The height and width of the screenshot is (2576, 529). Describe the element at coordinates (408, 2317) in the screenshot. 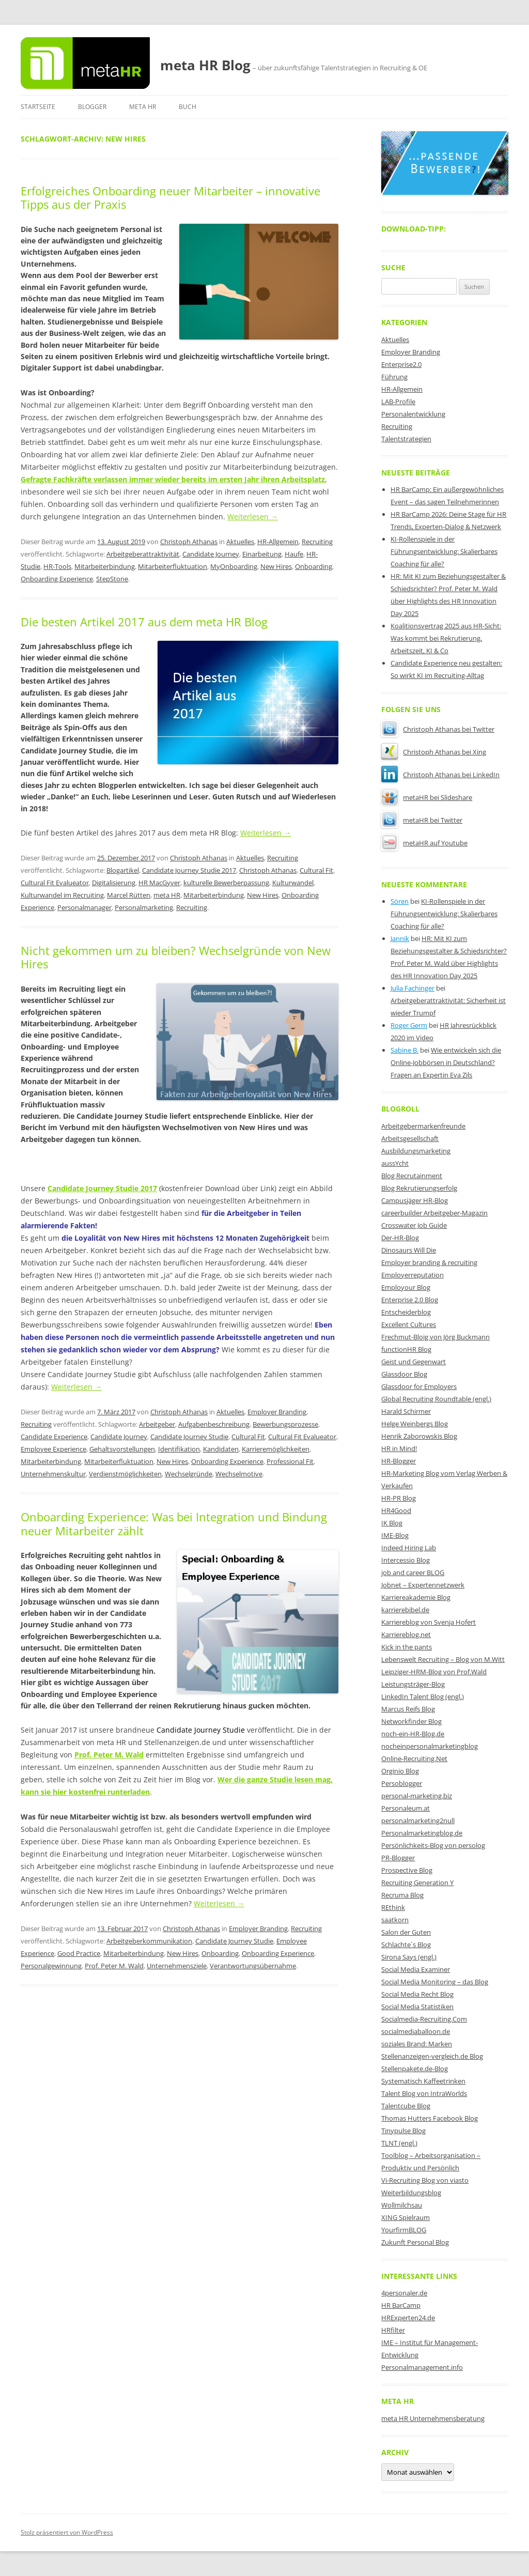

I see `HRExperten24.de` at that location.